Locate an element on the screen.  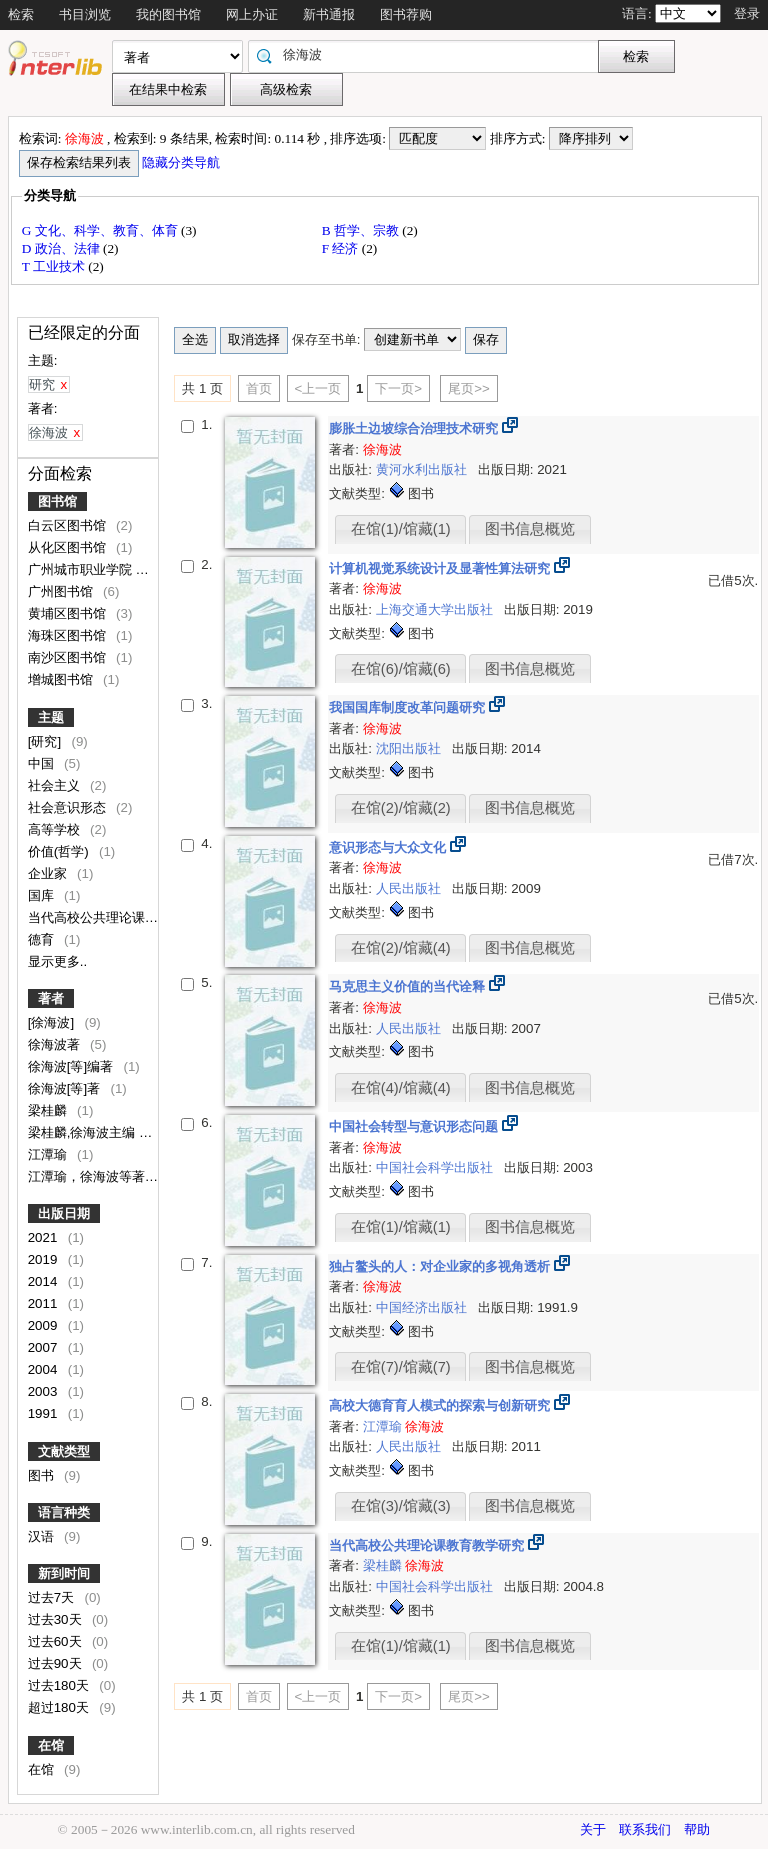
新到时间 is located at coordinates (64, 1573).